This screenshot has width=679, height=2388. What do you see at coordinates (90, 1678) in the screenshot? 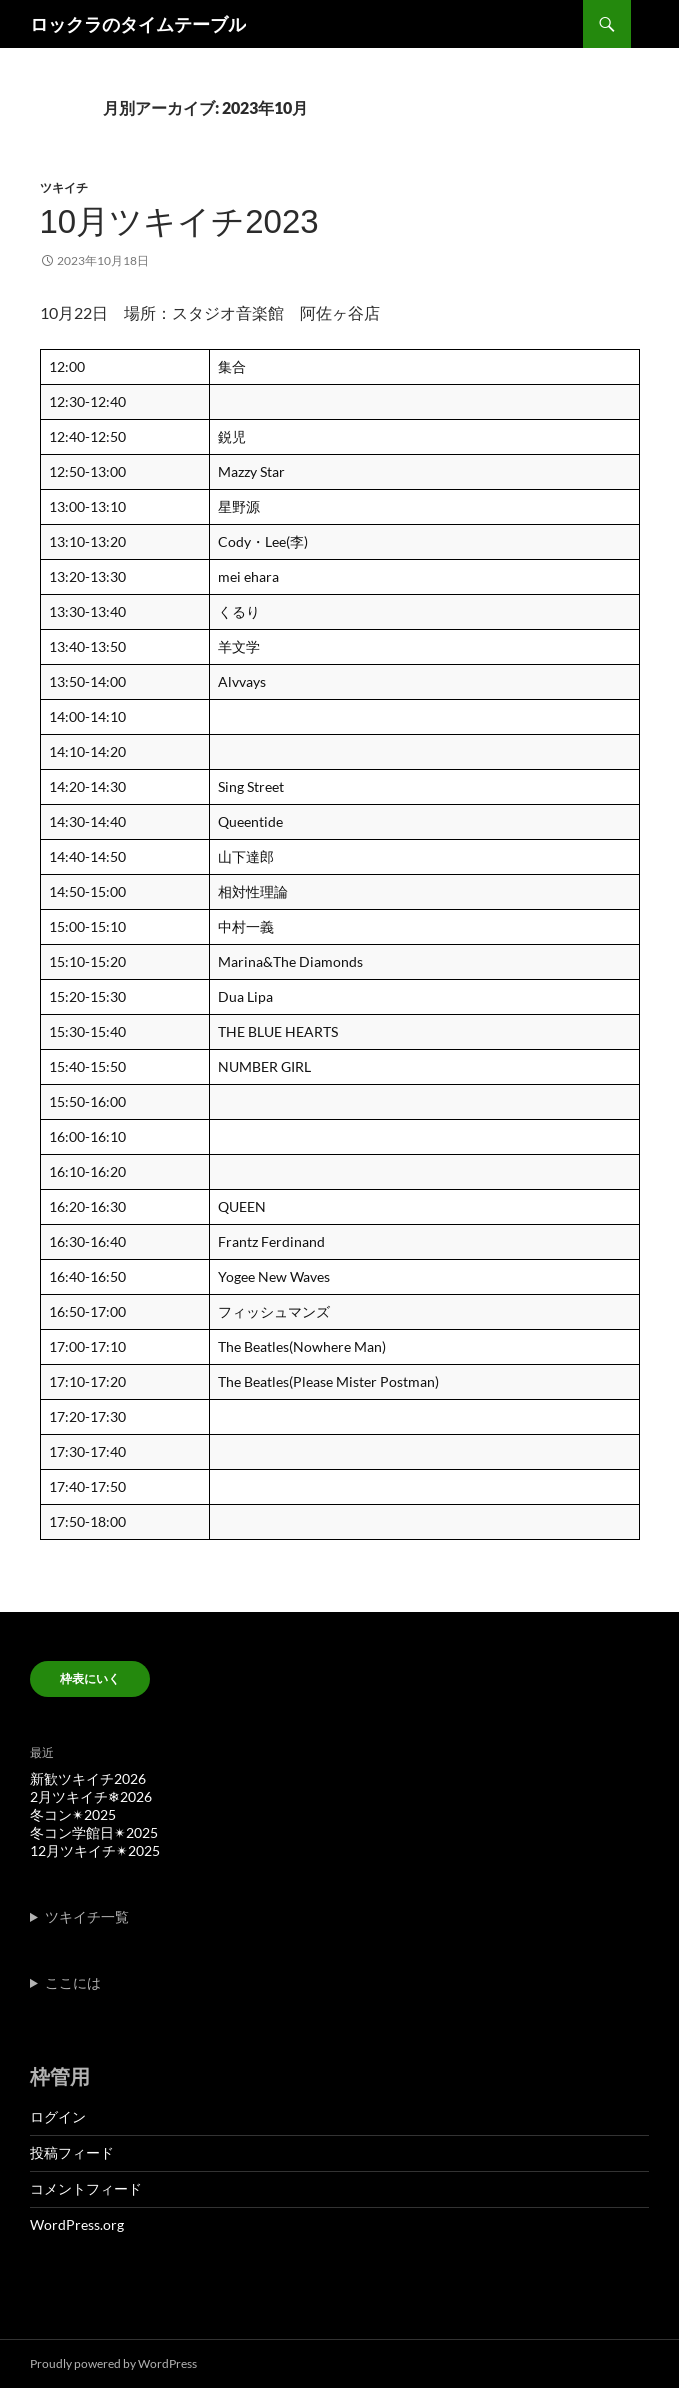
I see `枠表にいく` at bounding box center [90, 1678].